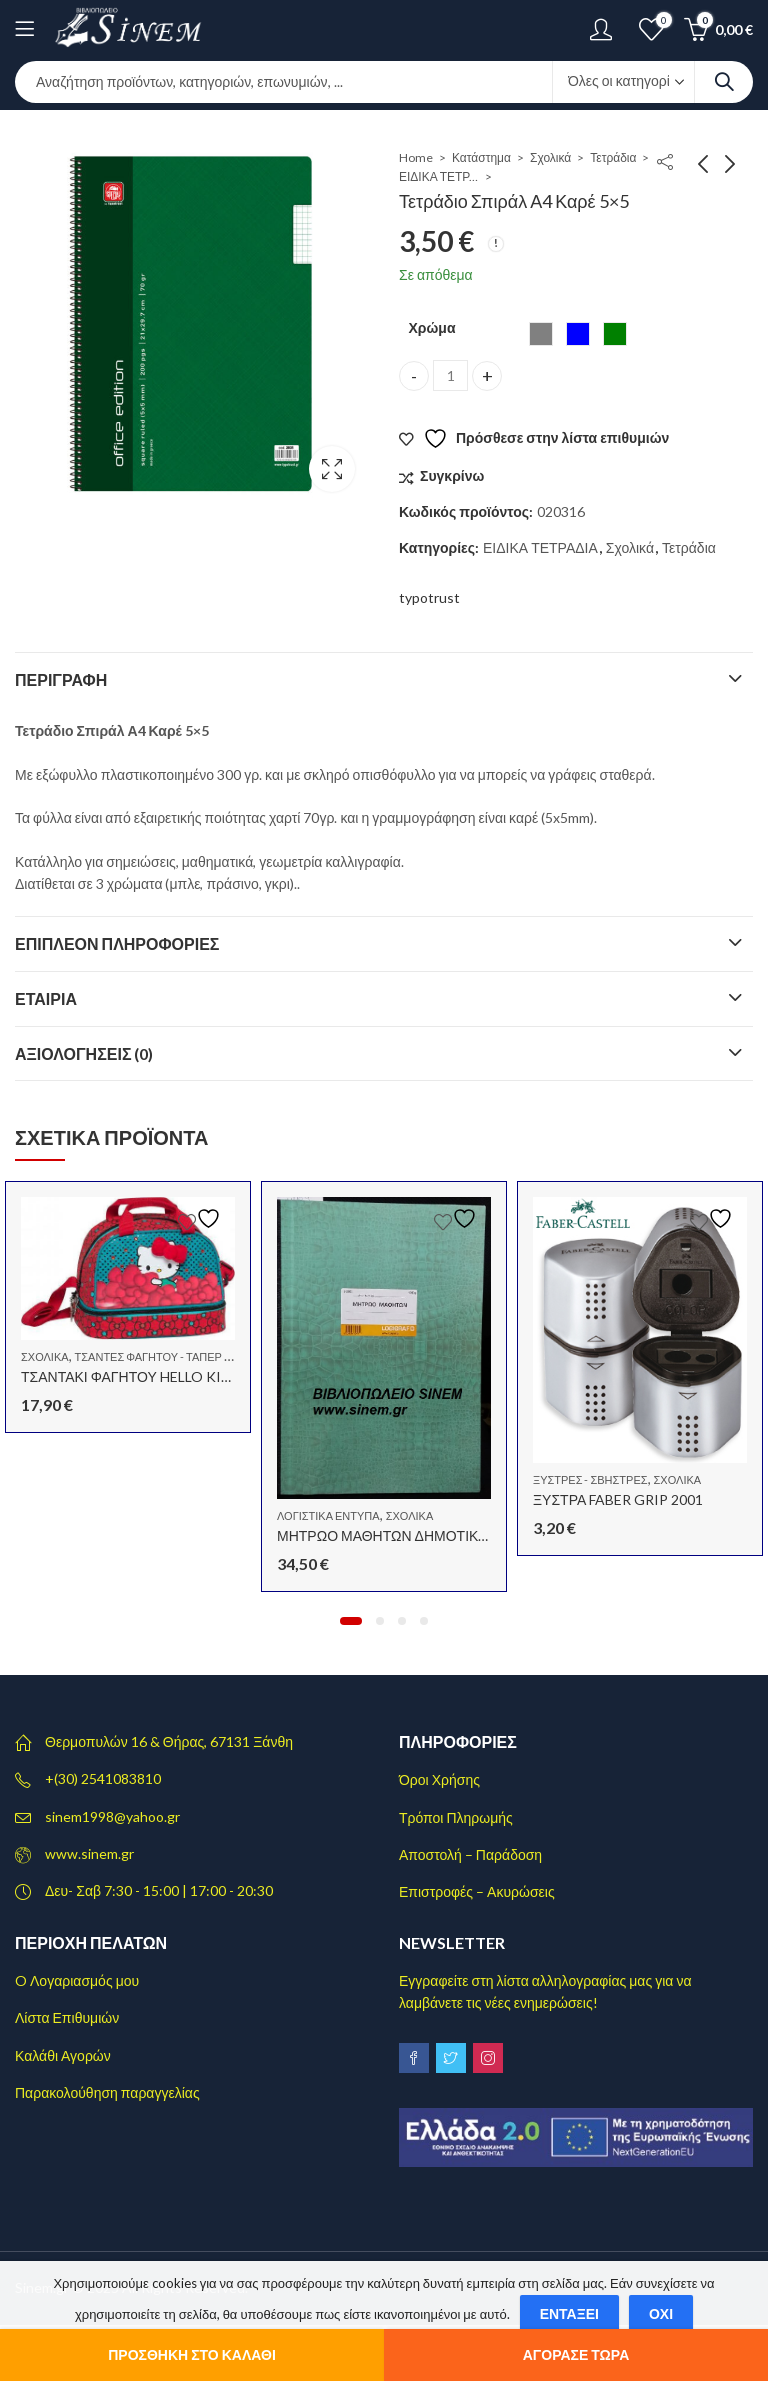 The height and width of the screenshot is (2381, 768). I want to click on Όροι Χρήσης, so click(439, 1779).